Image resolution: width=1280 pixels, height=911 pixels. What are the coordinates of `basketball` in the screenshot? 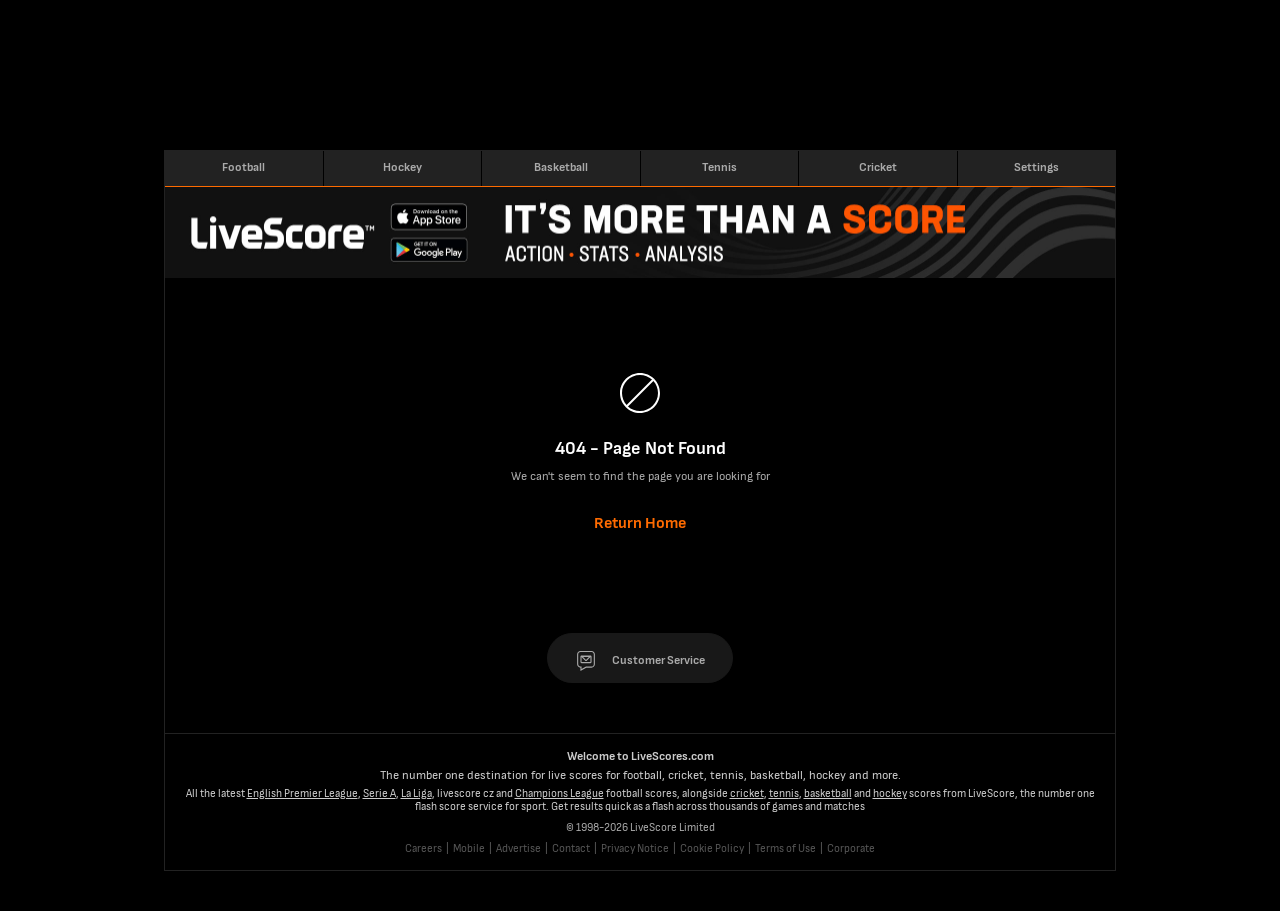 It's located at (828, 793).